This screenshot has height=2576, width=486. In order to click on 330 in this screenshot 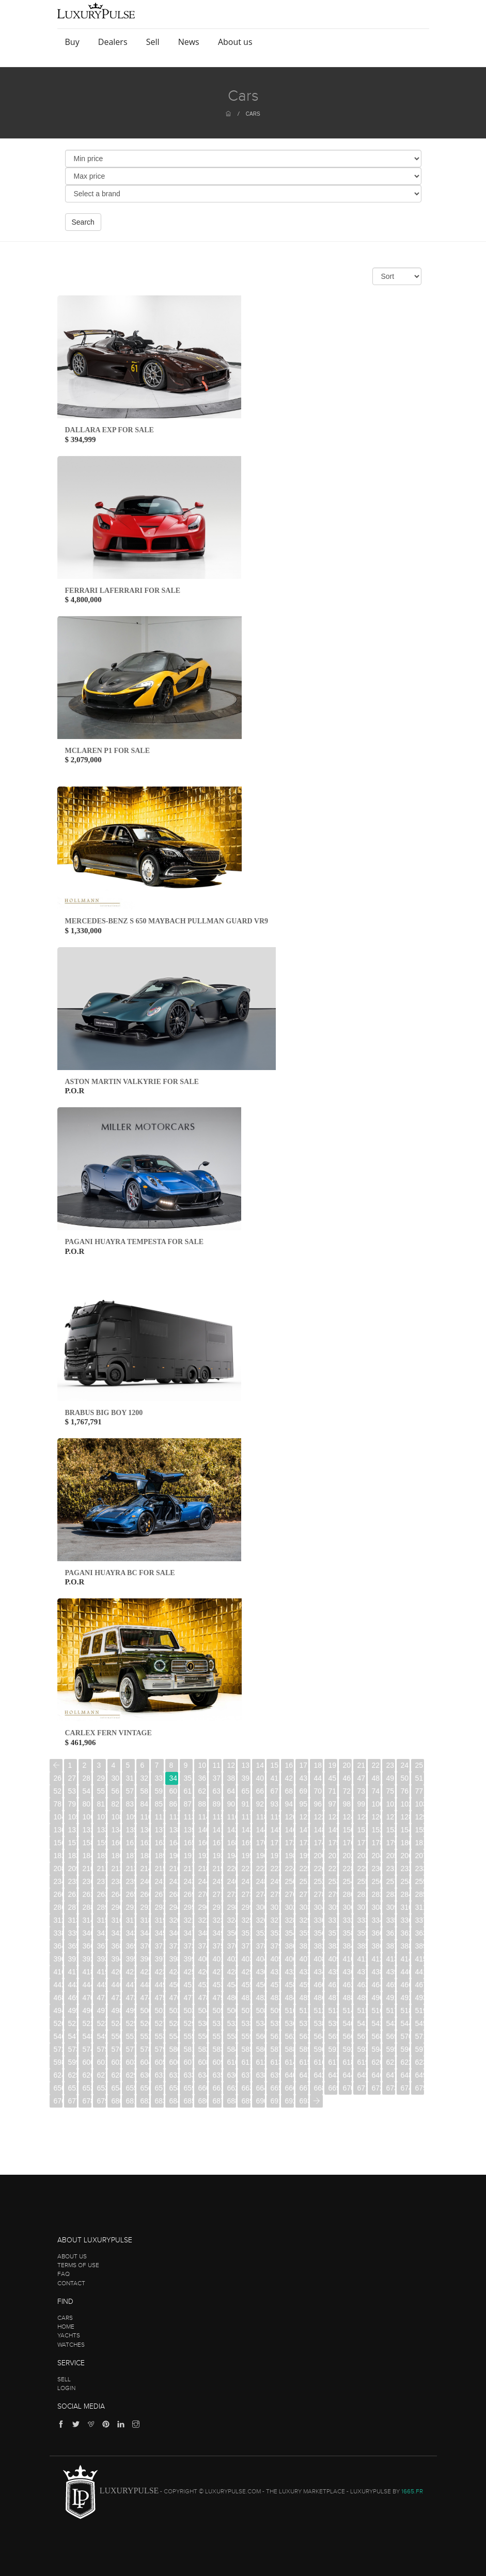, I will do `click(318, 1920)`.